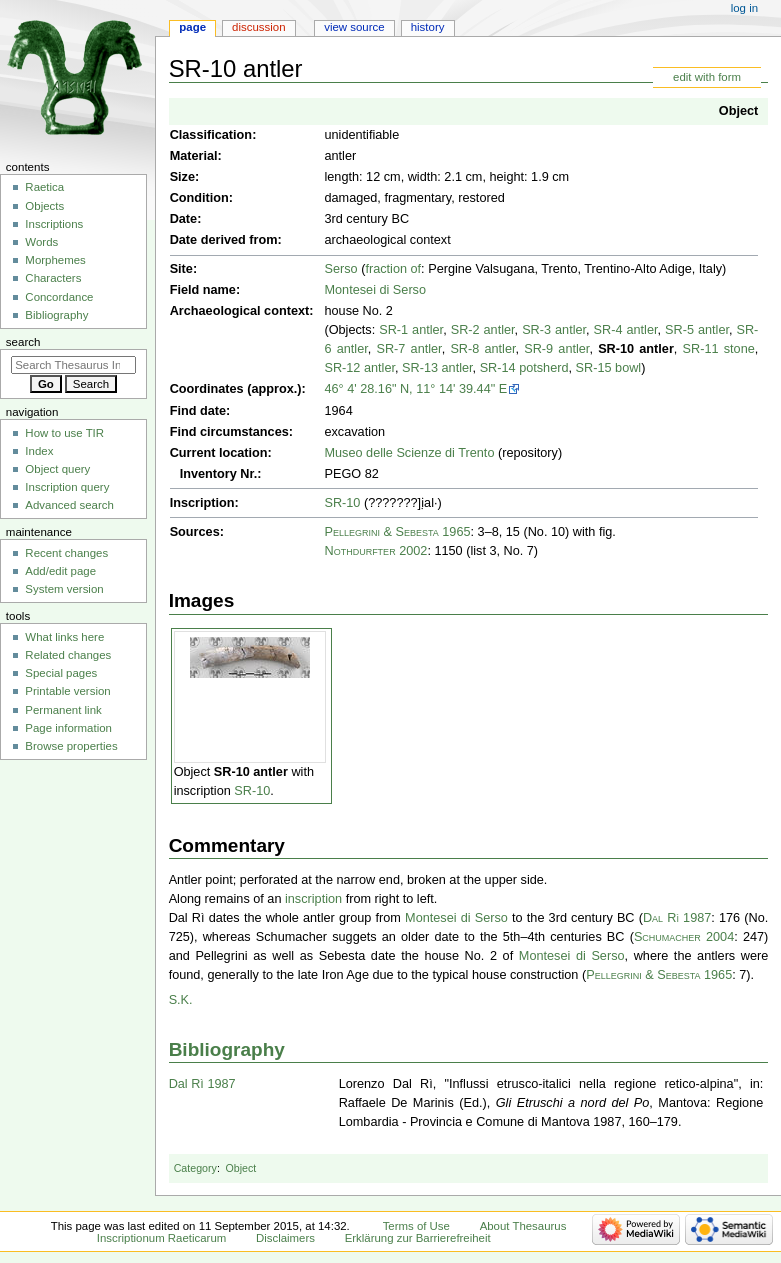  What do you see at coordinates (64, 637) in the screenshot?
I see `What links here` at bounding box center [64, 637].